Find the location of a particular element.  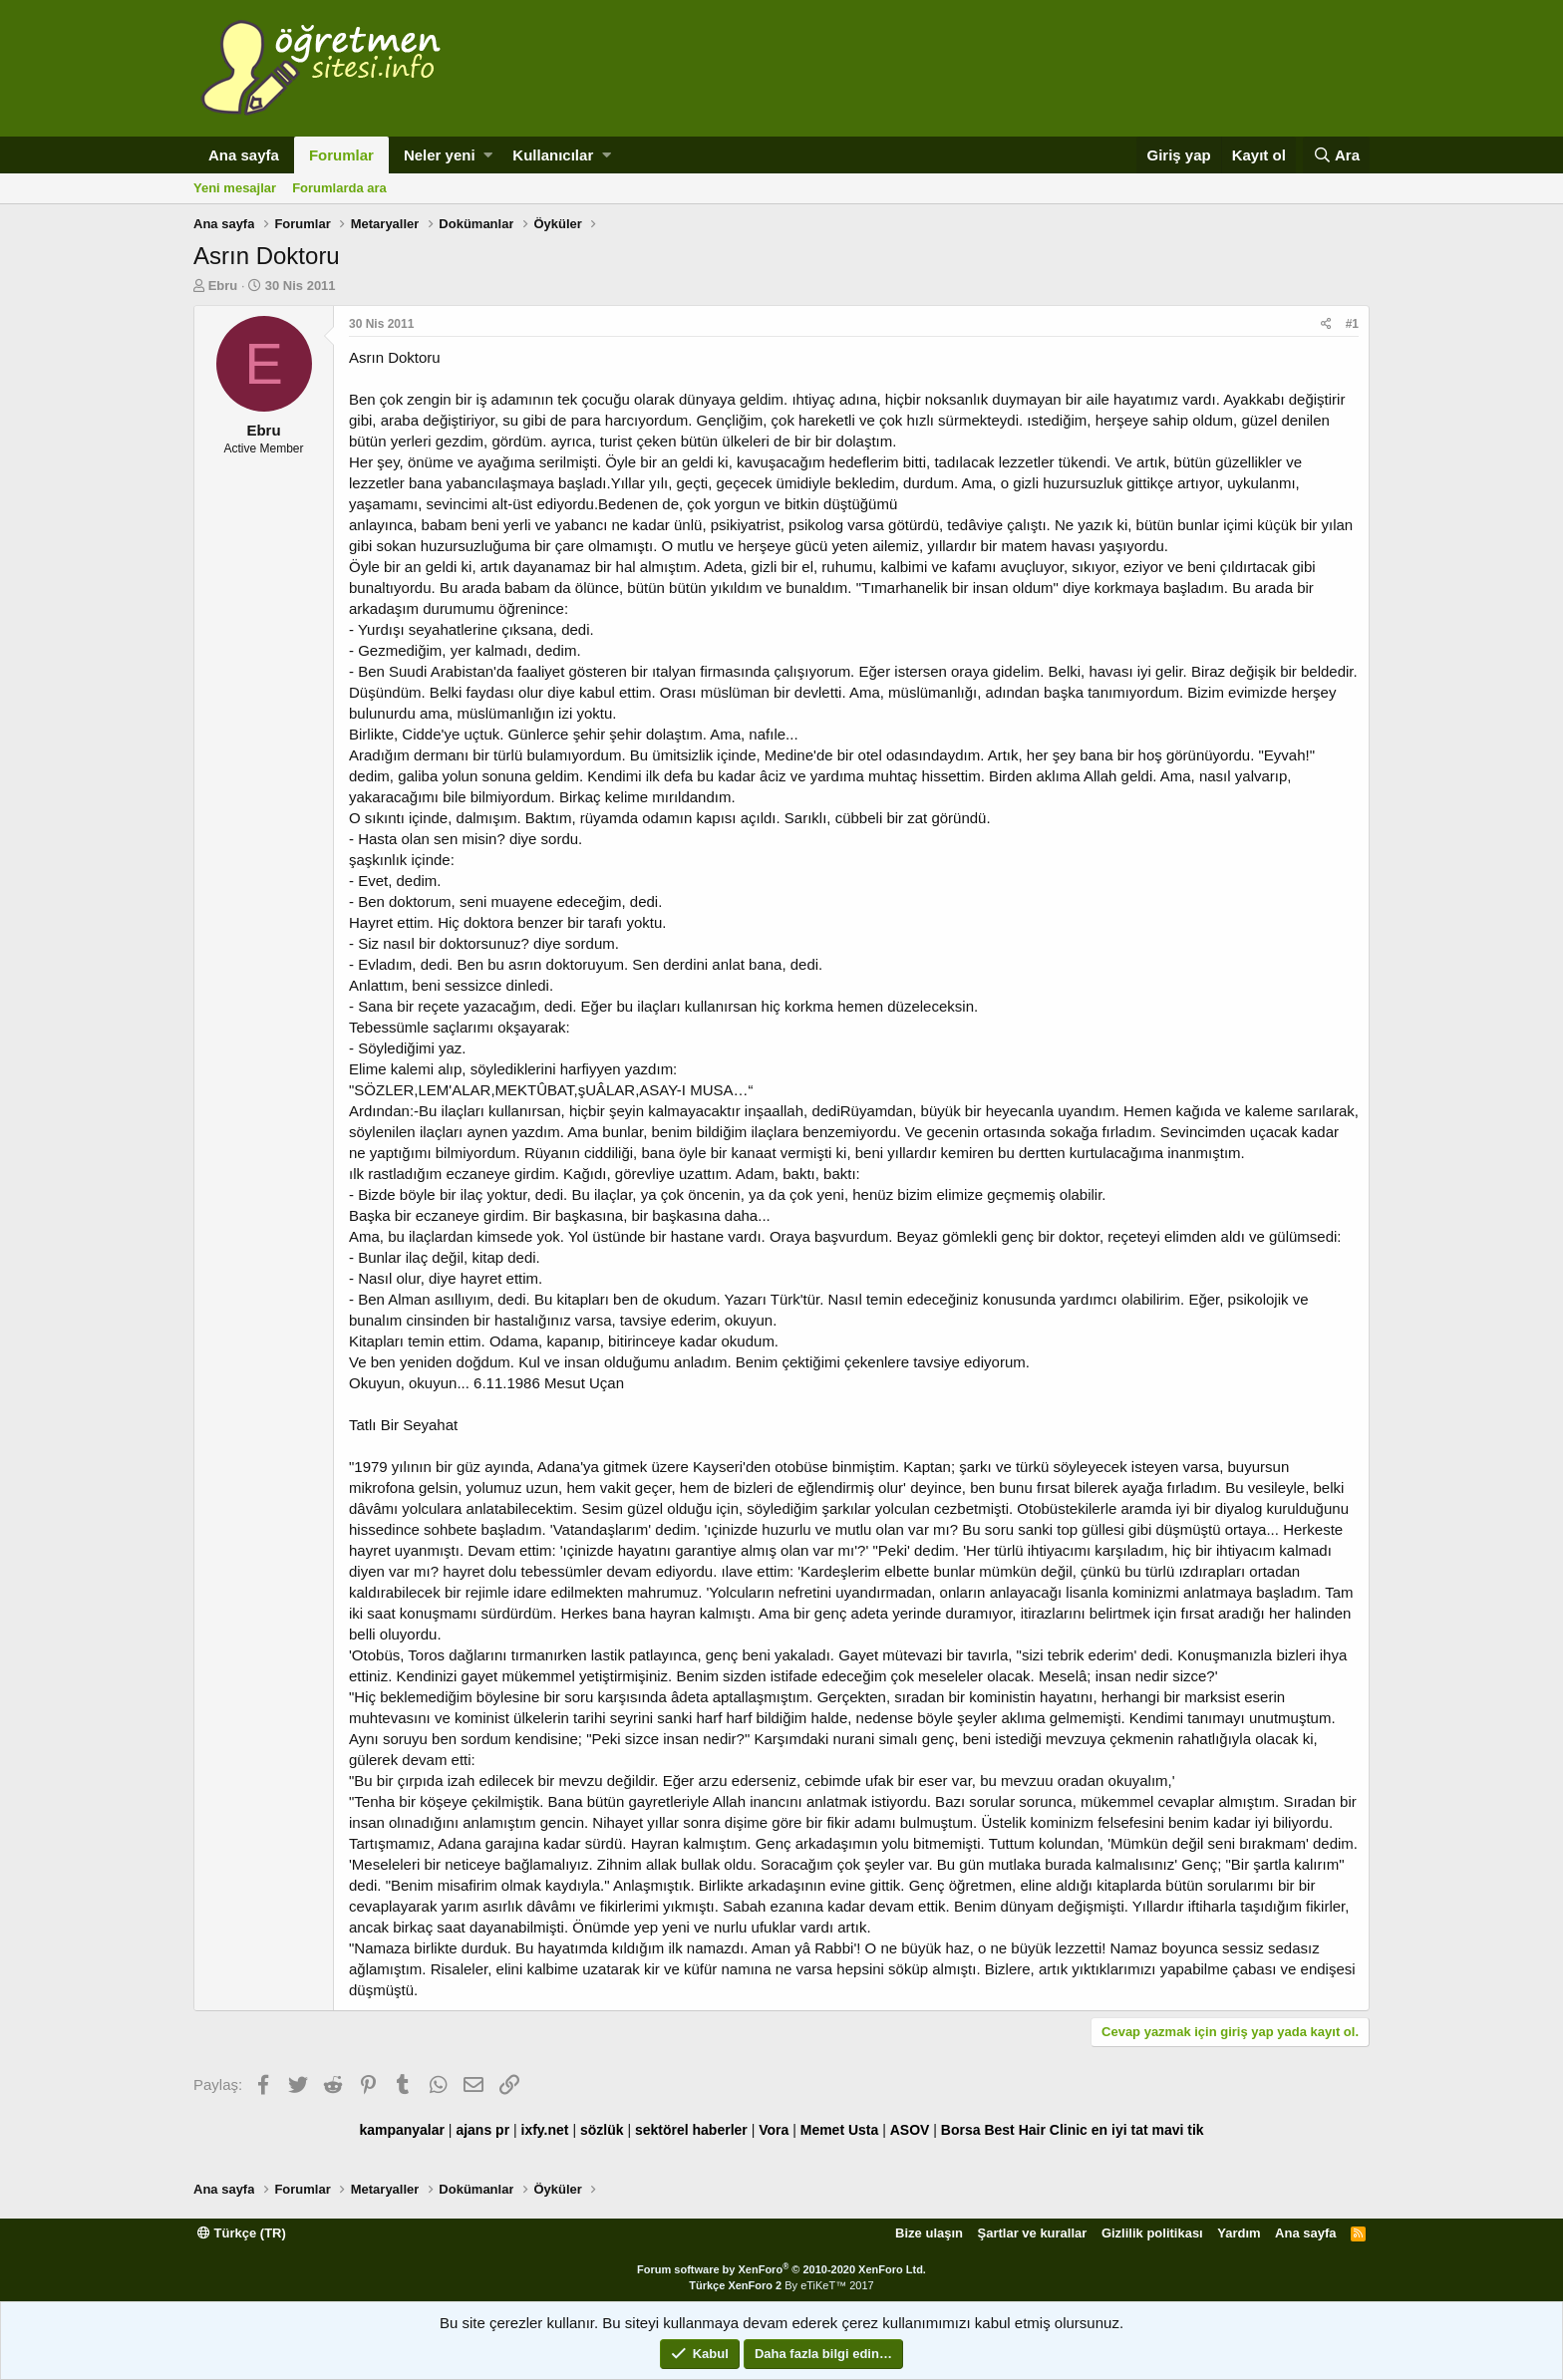

Şartlar ve kurallar is located at coordinates (1033, 2233).